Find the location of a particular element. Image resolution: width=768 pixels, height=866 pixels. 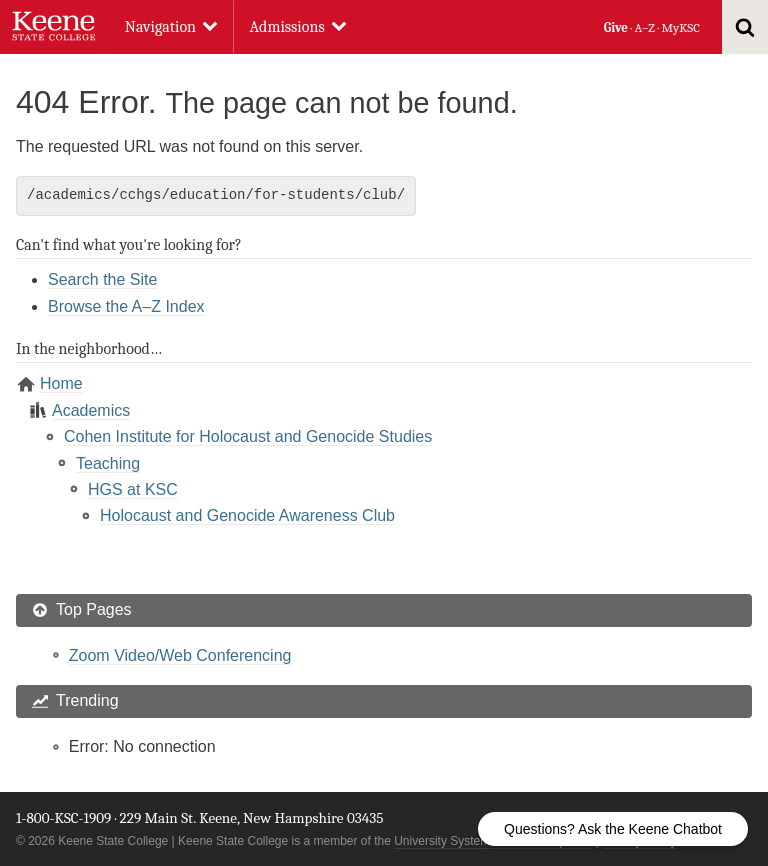

Holocaust and Genocide Awareness Club is located at coordinates (247, 515).